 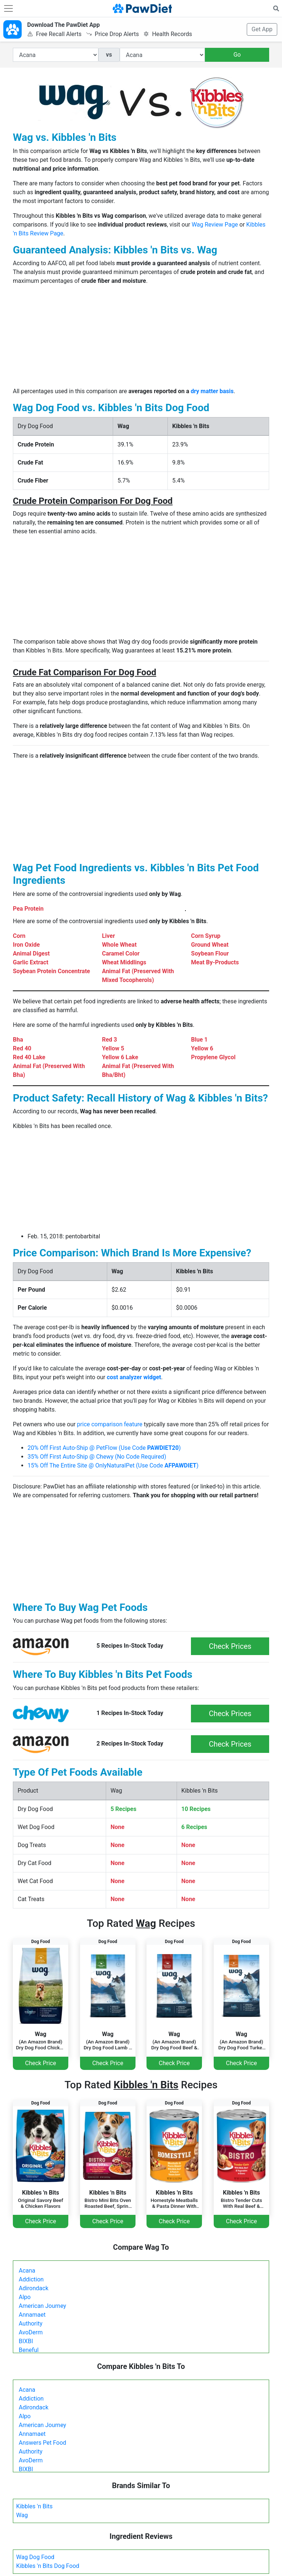 What do you see at coordinates (42, 2442) in the screenshot?
I see `Answers Pet Food` at bounding box center [42, 2442].